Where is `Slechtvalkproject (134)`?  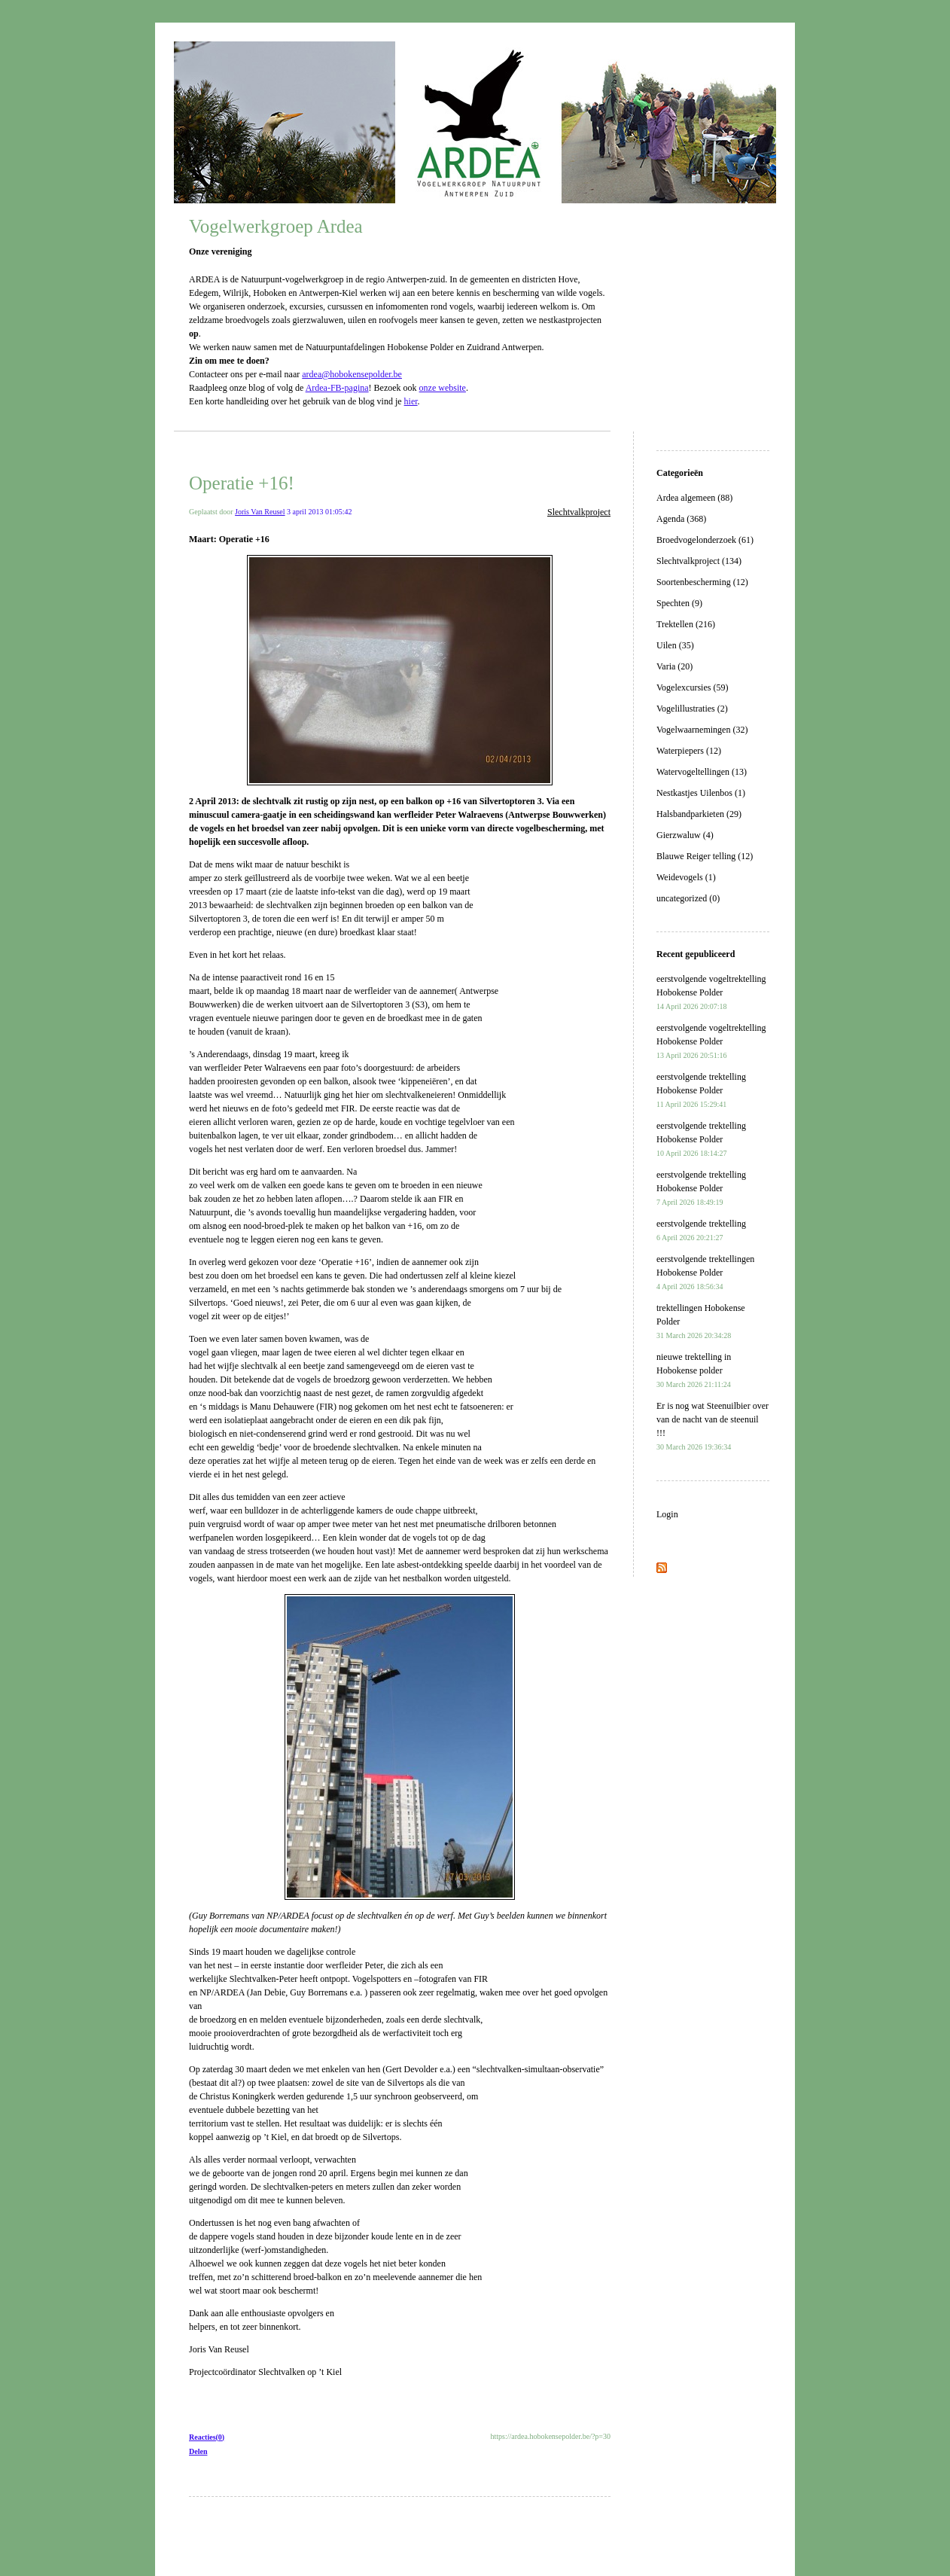
Slechtvalkproject (134) is located at coordinates (698, 561).